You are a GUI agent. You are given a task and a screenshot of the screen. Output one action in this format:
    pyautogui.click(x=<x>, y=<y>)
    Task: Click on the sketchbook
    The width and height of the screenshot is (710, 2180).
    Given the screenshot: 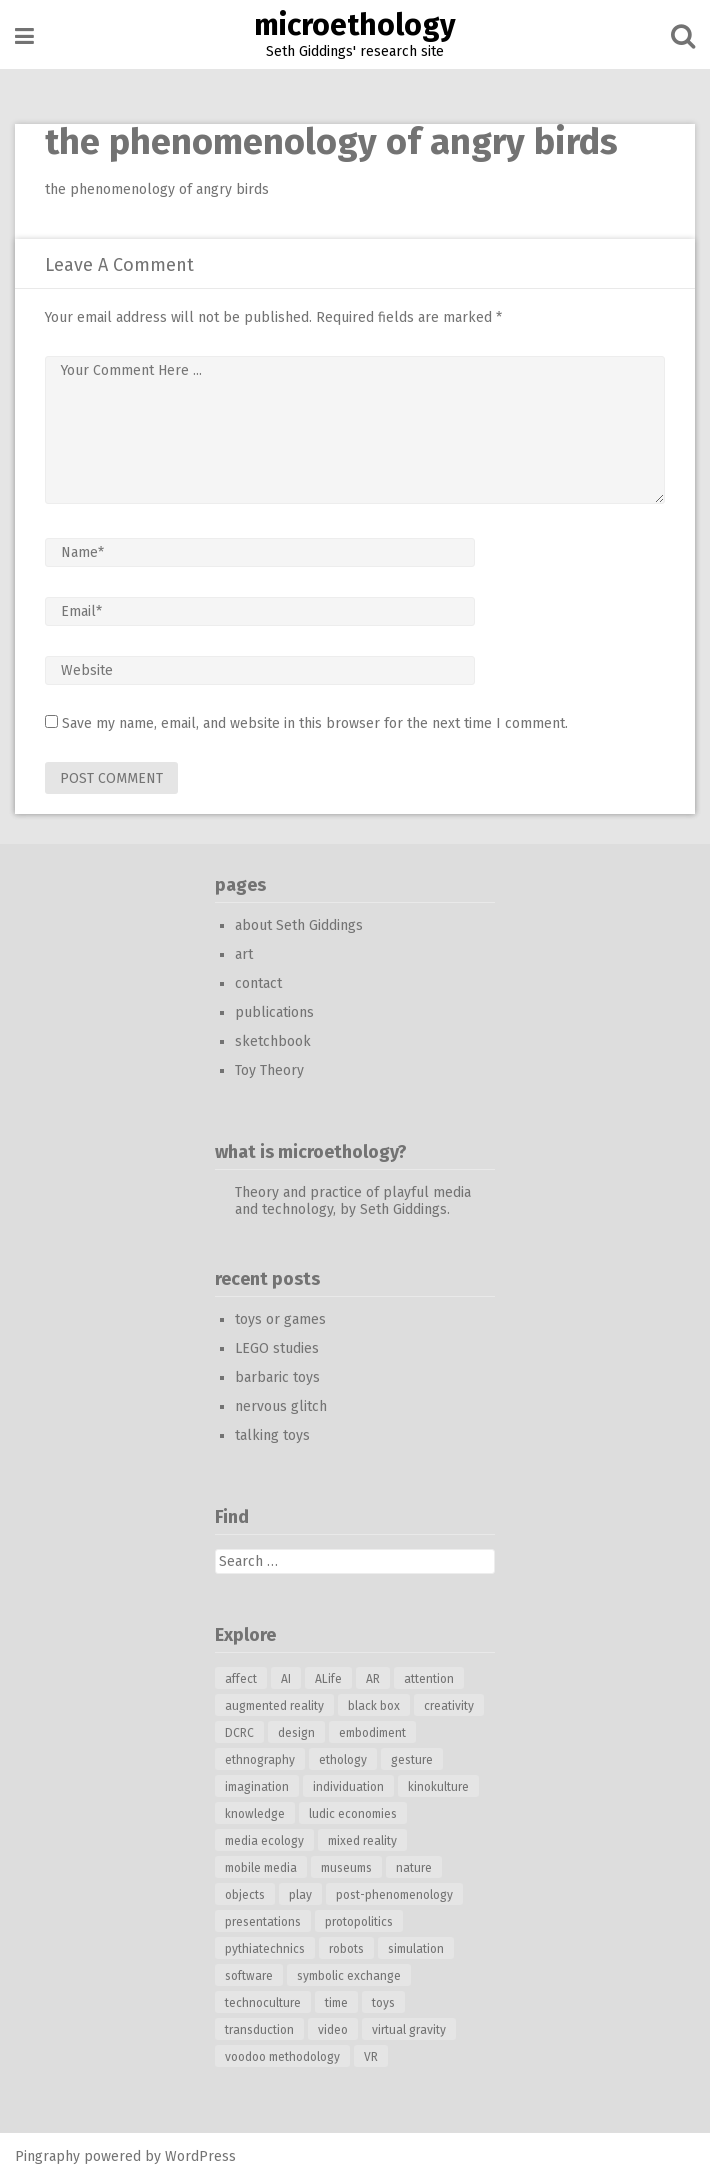 What is the action you would take?
    pyautogui.click(x=273, y=1041)
    